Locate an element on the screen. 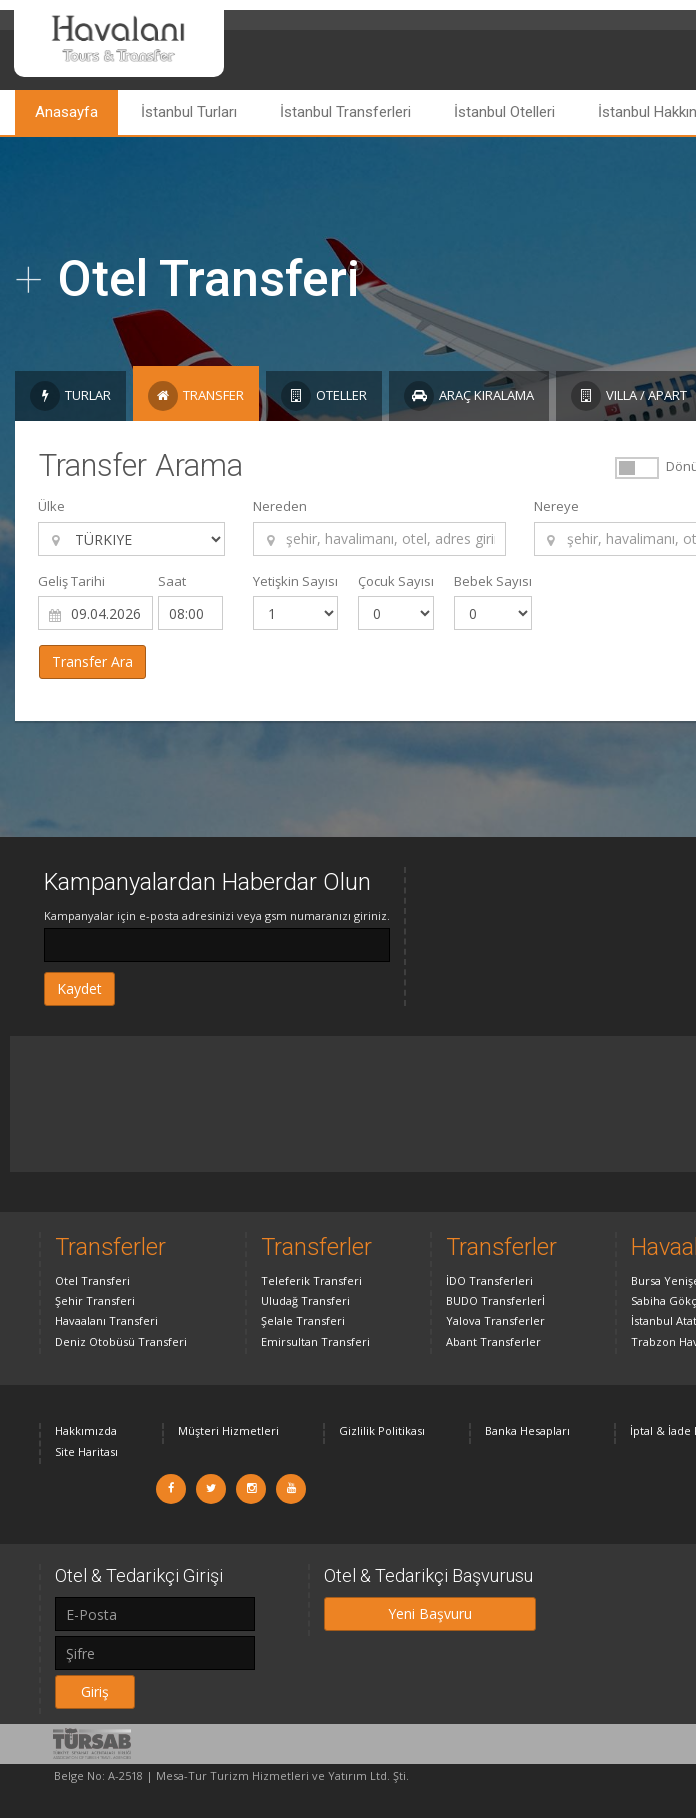 The image size is (696, 1818). Geliş Tarihi is located at coordinates (71, 581).